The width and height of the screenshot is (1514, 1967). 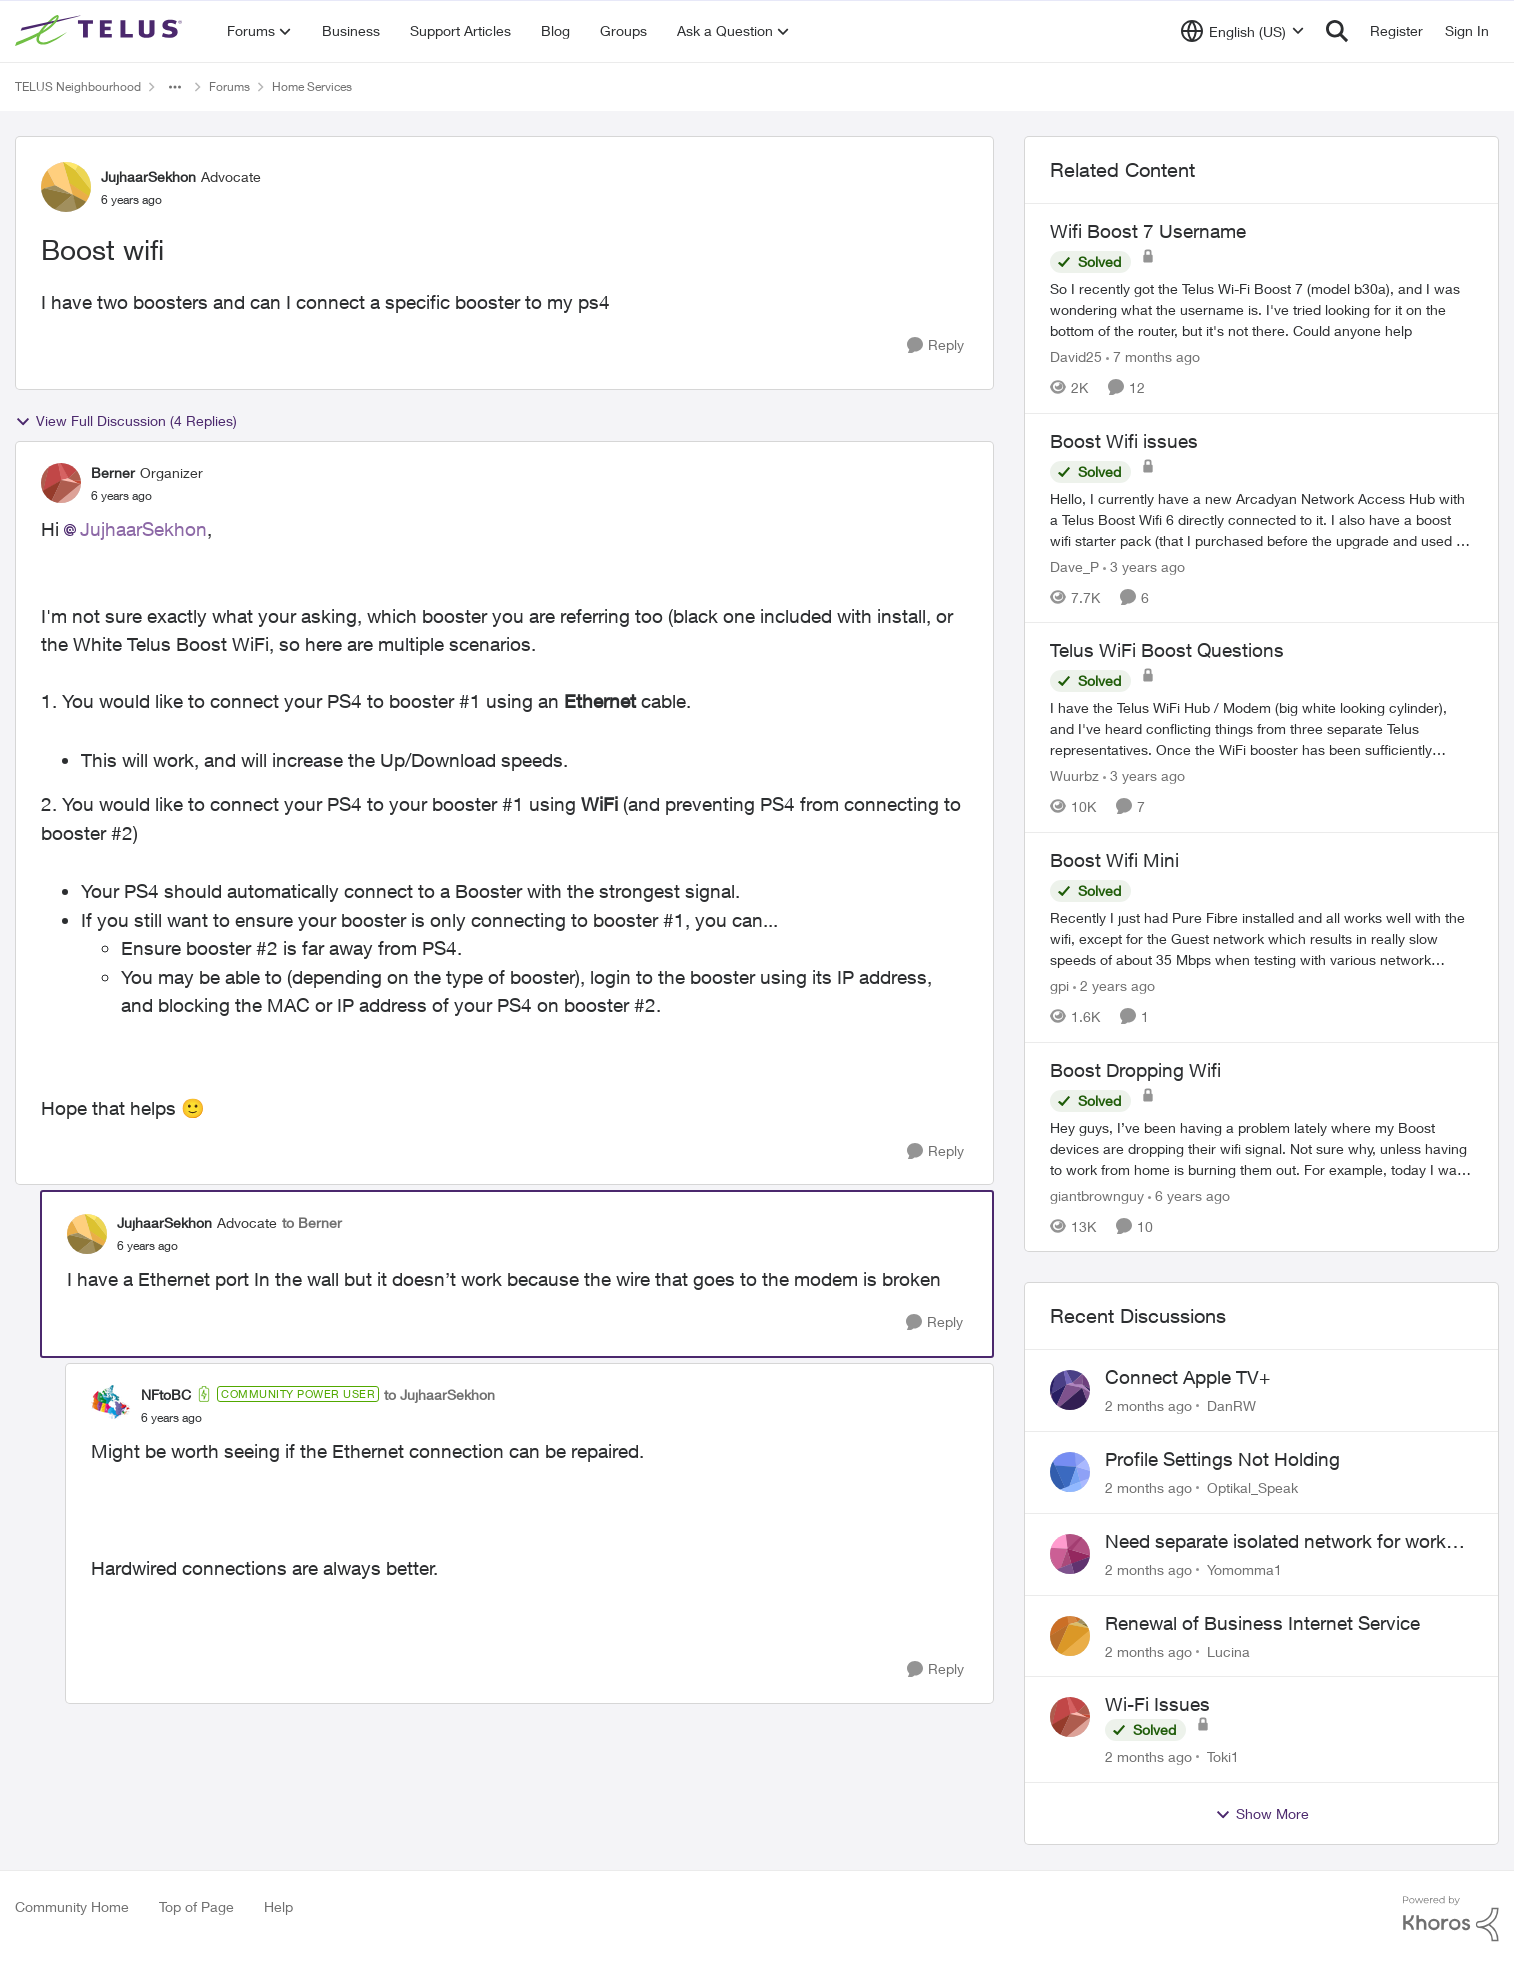 I want to click on Dave_P [View Profile: Dave_P, Rank: Neighbour], so click(x=1074, y=565).